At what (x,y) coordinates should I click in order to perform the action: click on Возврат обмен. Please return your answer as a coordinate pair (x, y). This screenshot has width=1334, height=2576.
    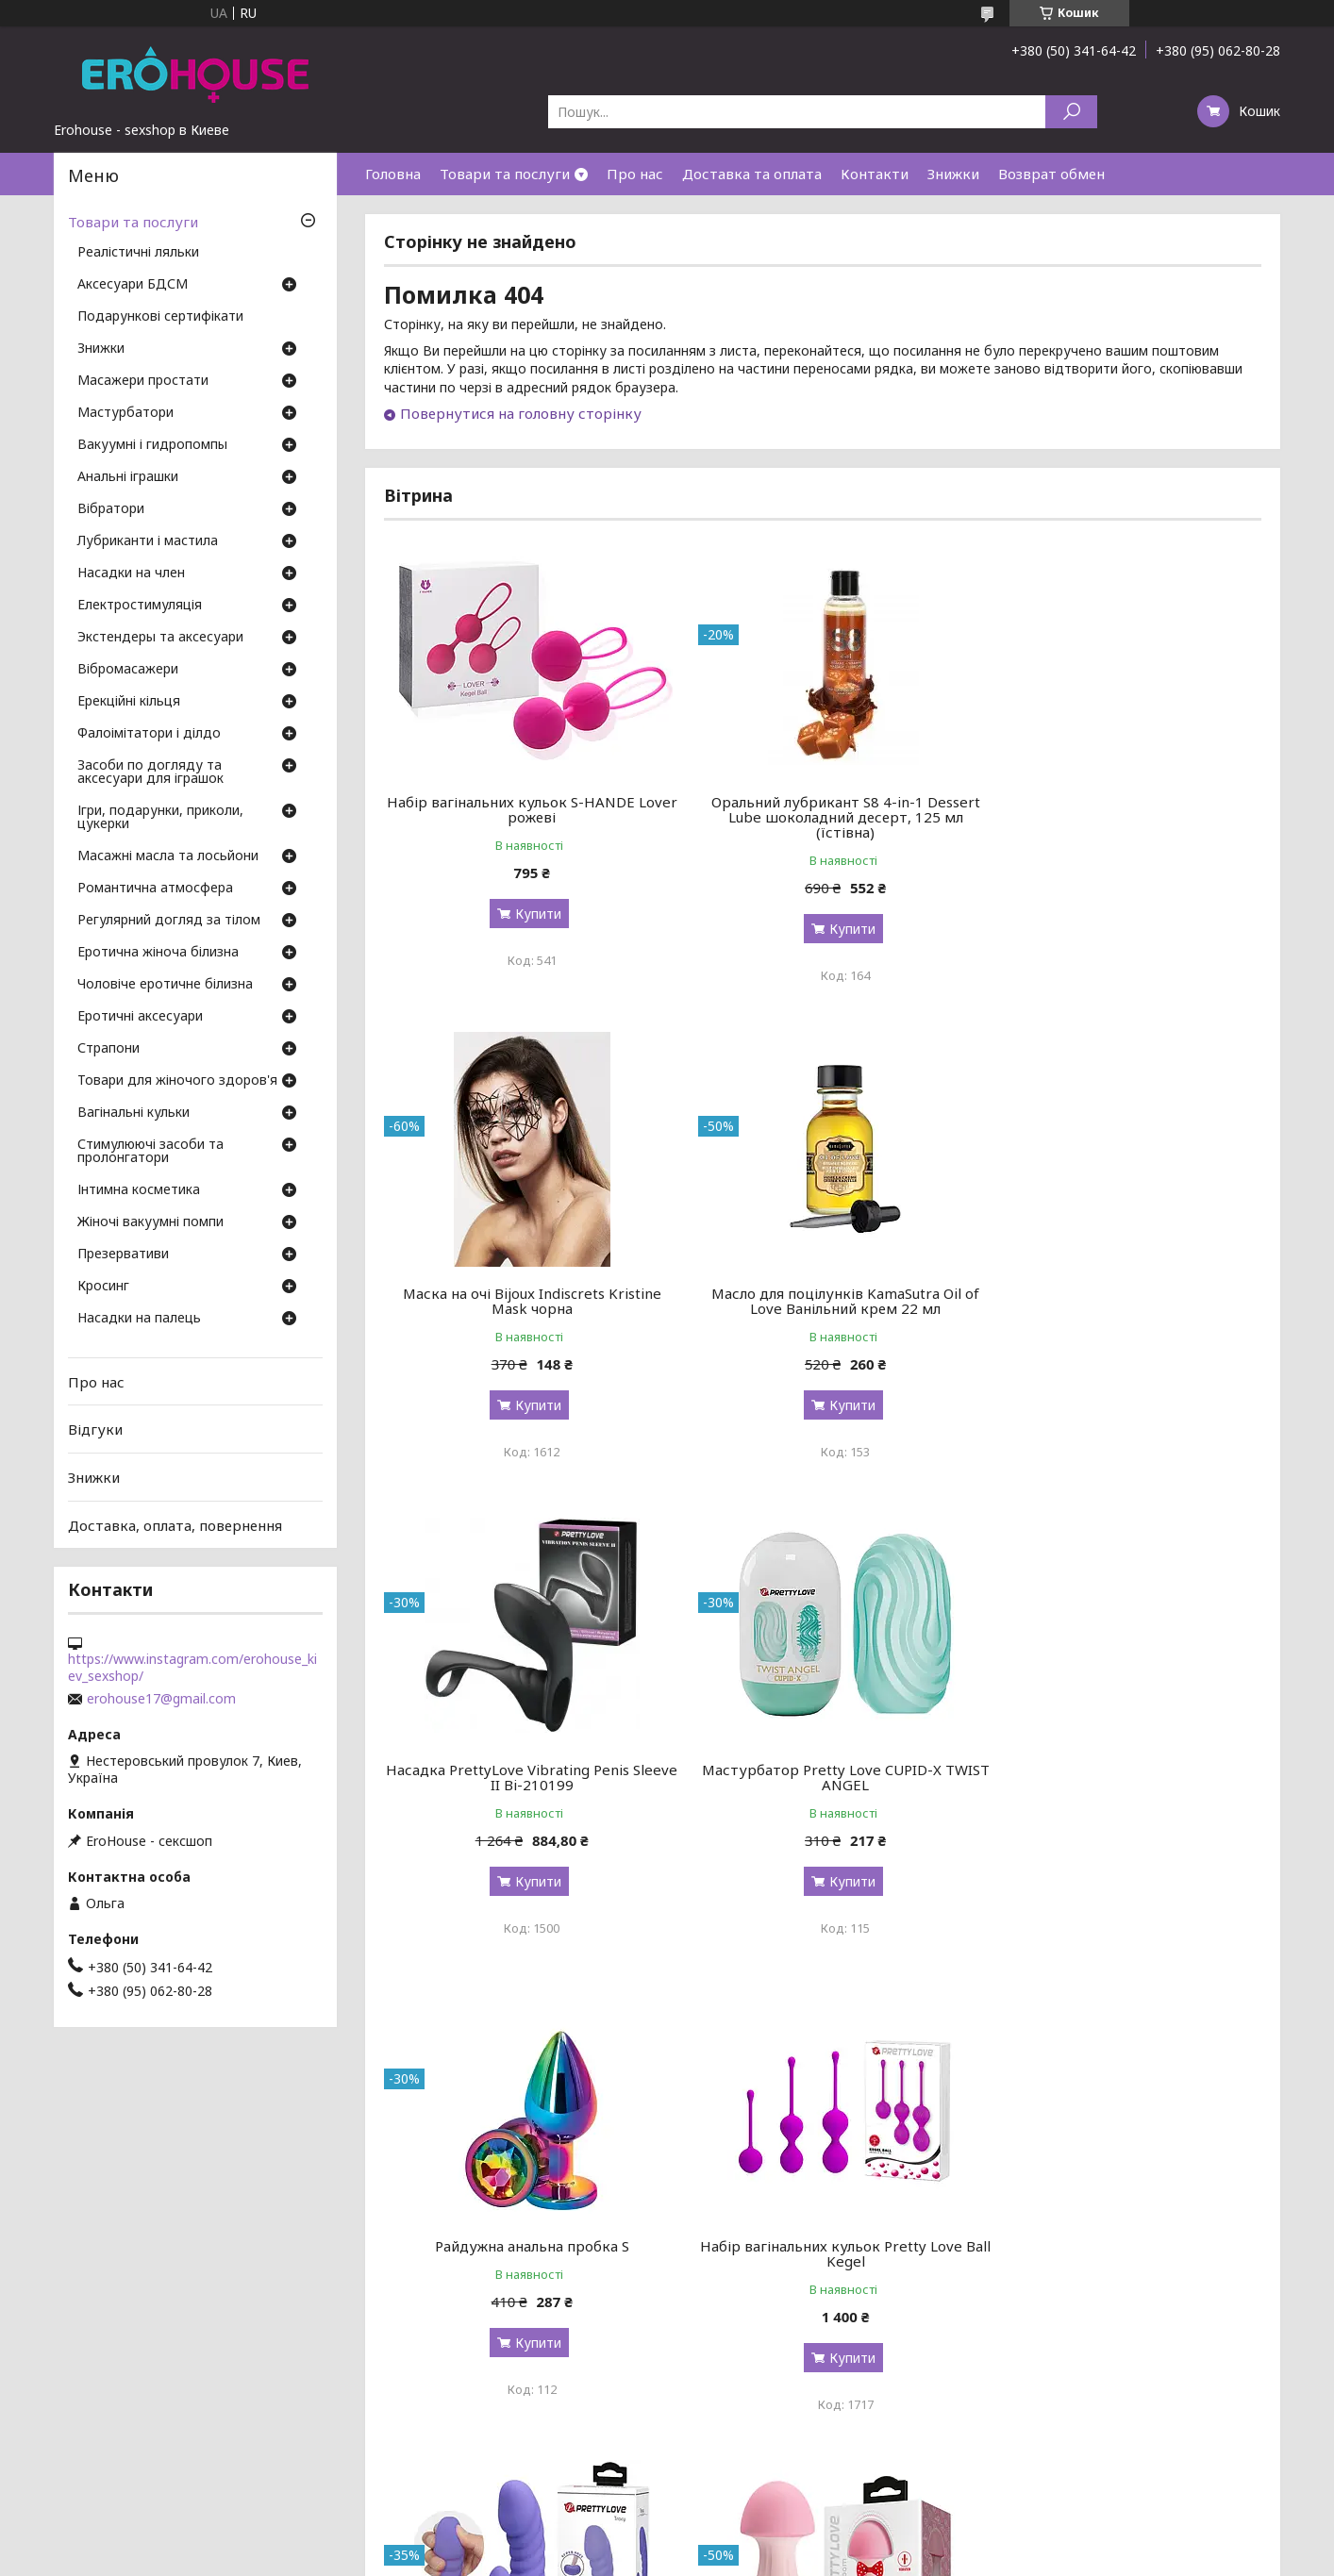
    Looking at the image, I should click on (1051, 173).